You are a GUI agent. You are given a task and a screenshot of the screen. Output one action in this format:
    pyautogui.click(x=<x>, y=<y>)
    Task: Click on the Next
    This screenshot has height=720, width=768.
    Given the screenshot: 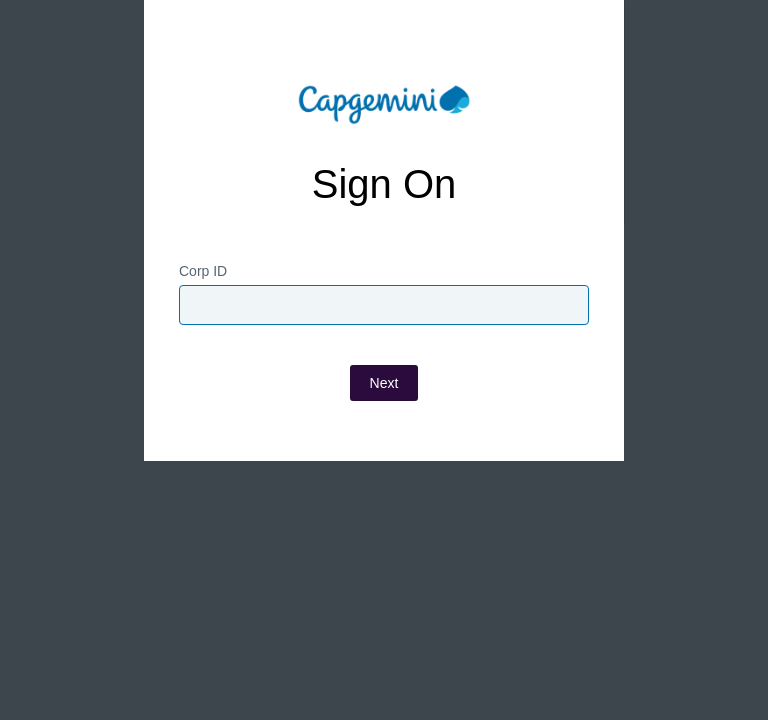 What is the action you would take?
    pyautogui.click(x=384, y=383)
    